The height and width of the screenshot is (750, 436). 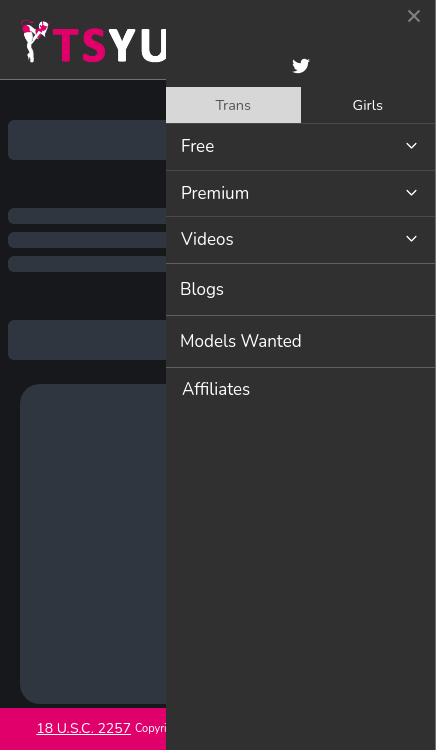 What do you see at coordinates (216, 389) in the screenshot?
I see `Affiliates` at bounding box center [216, 389].